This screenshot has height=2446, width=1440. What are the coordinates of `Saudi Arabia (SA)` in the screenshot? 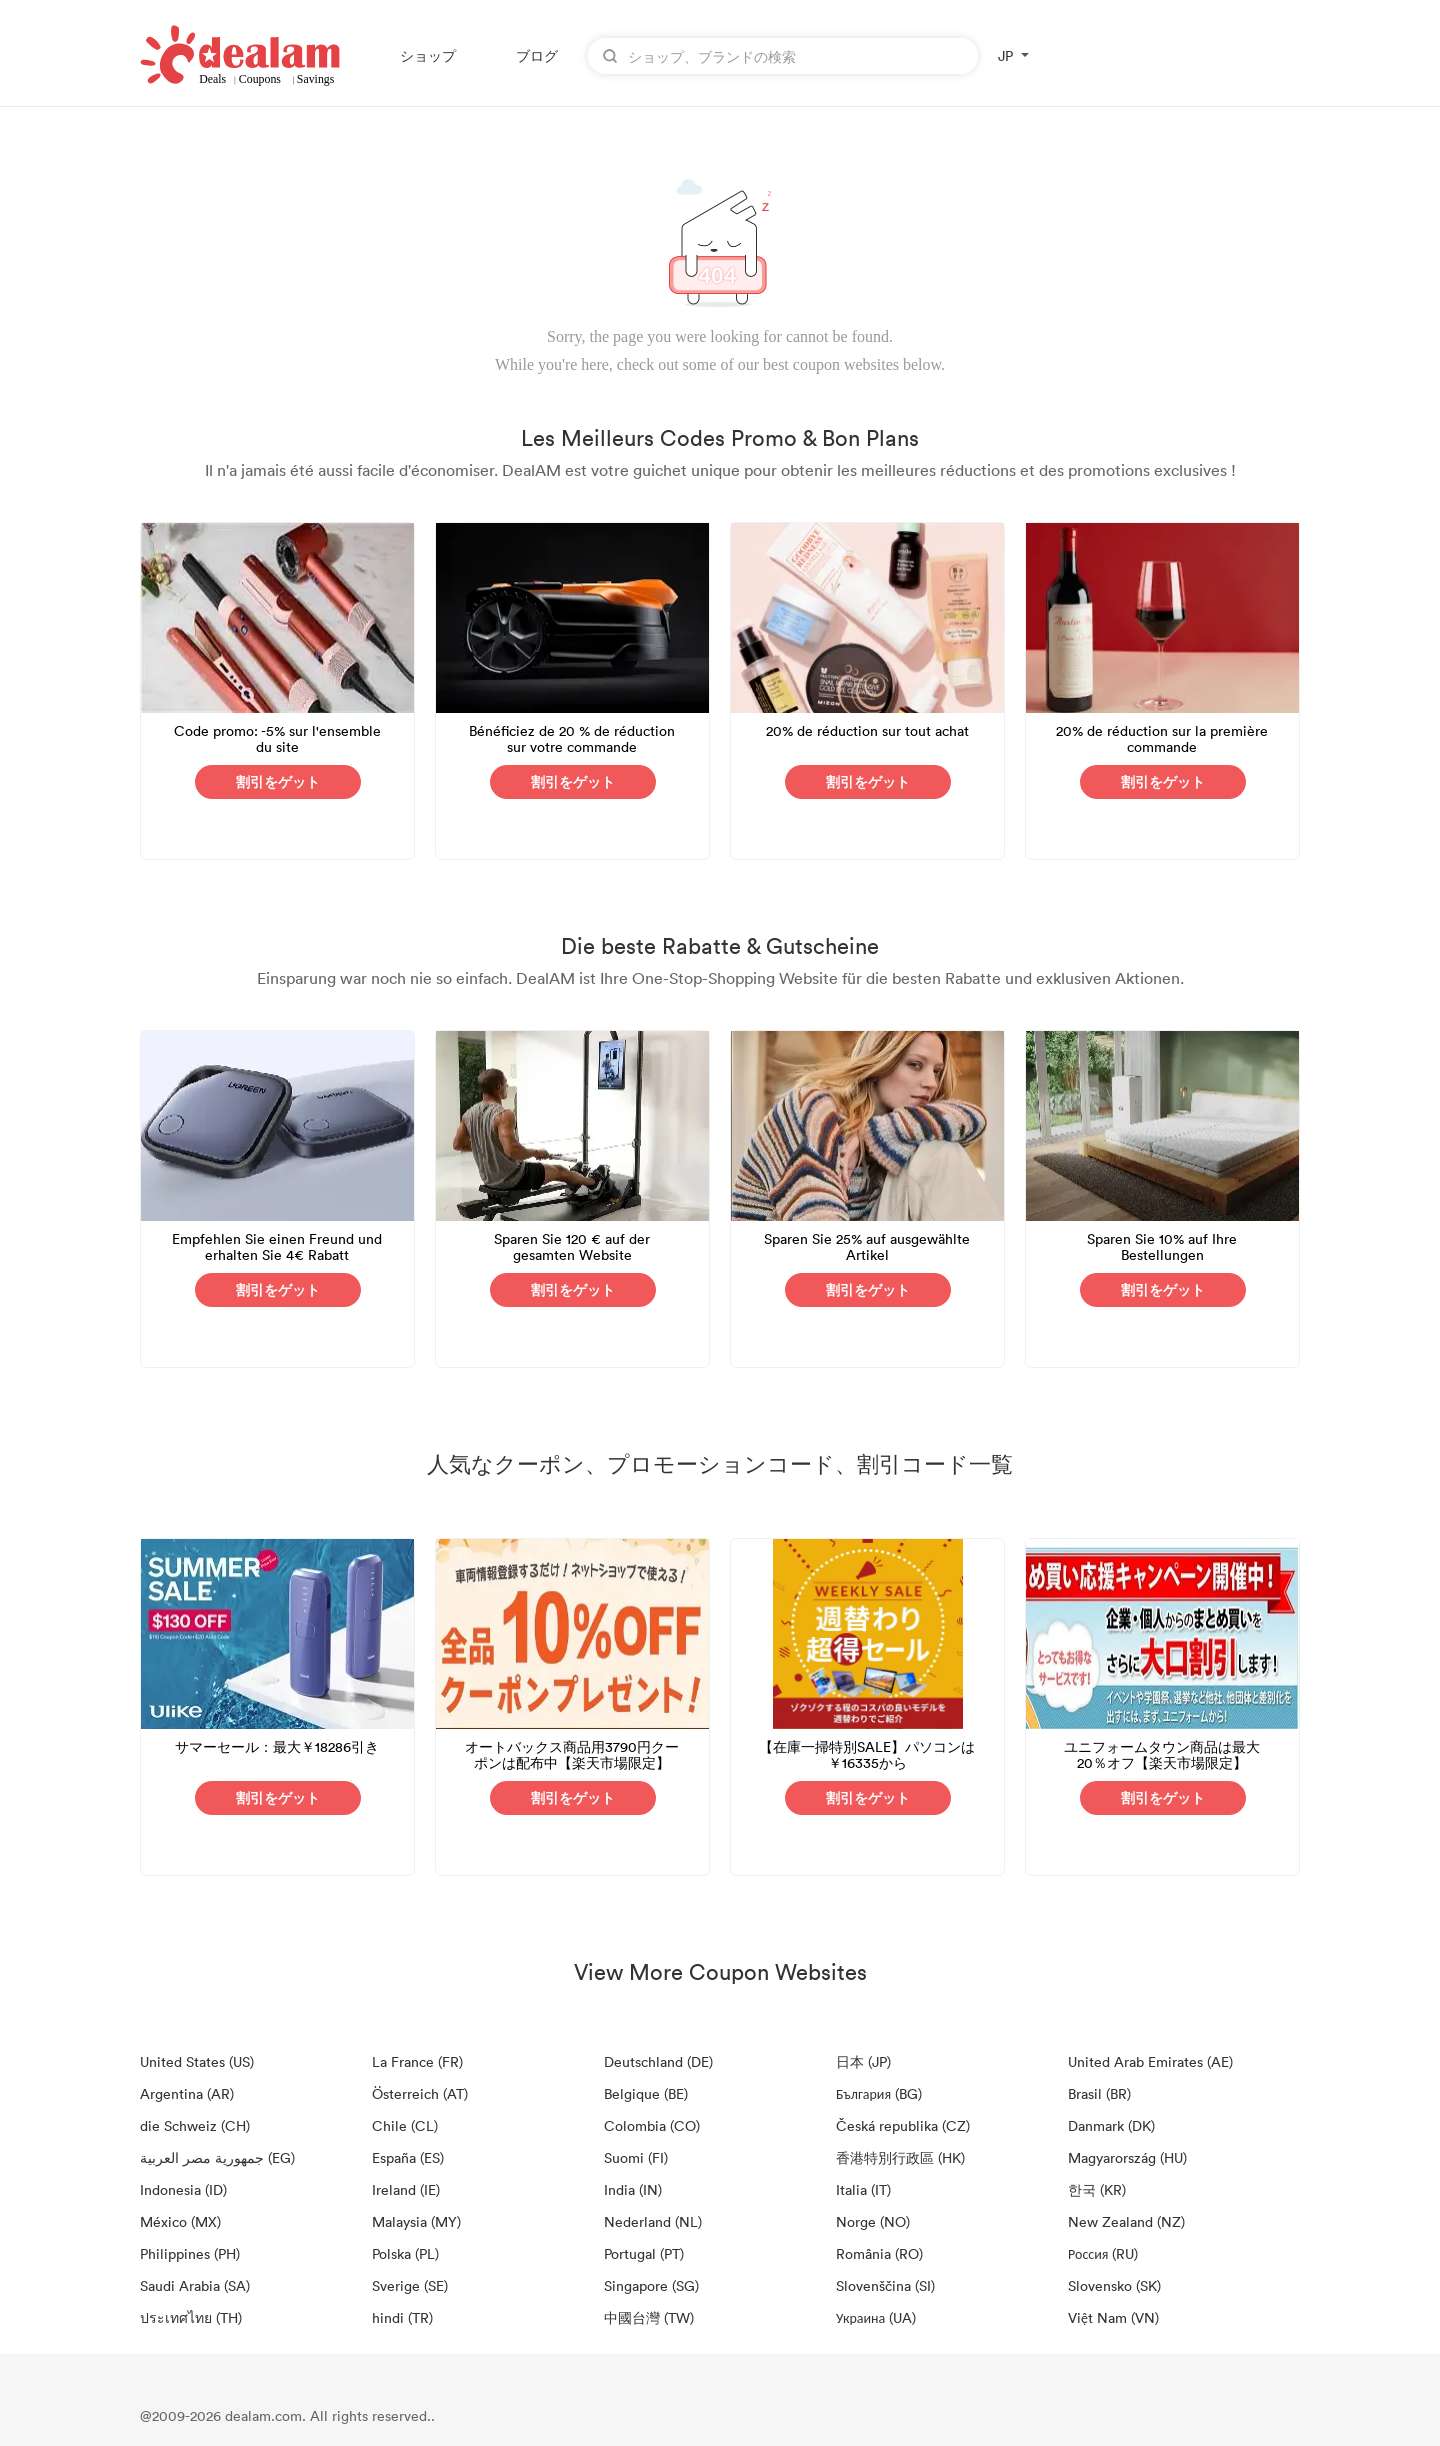 It's located at (195, 2285).